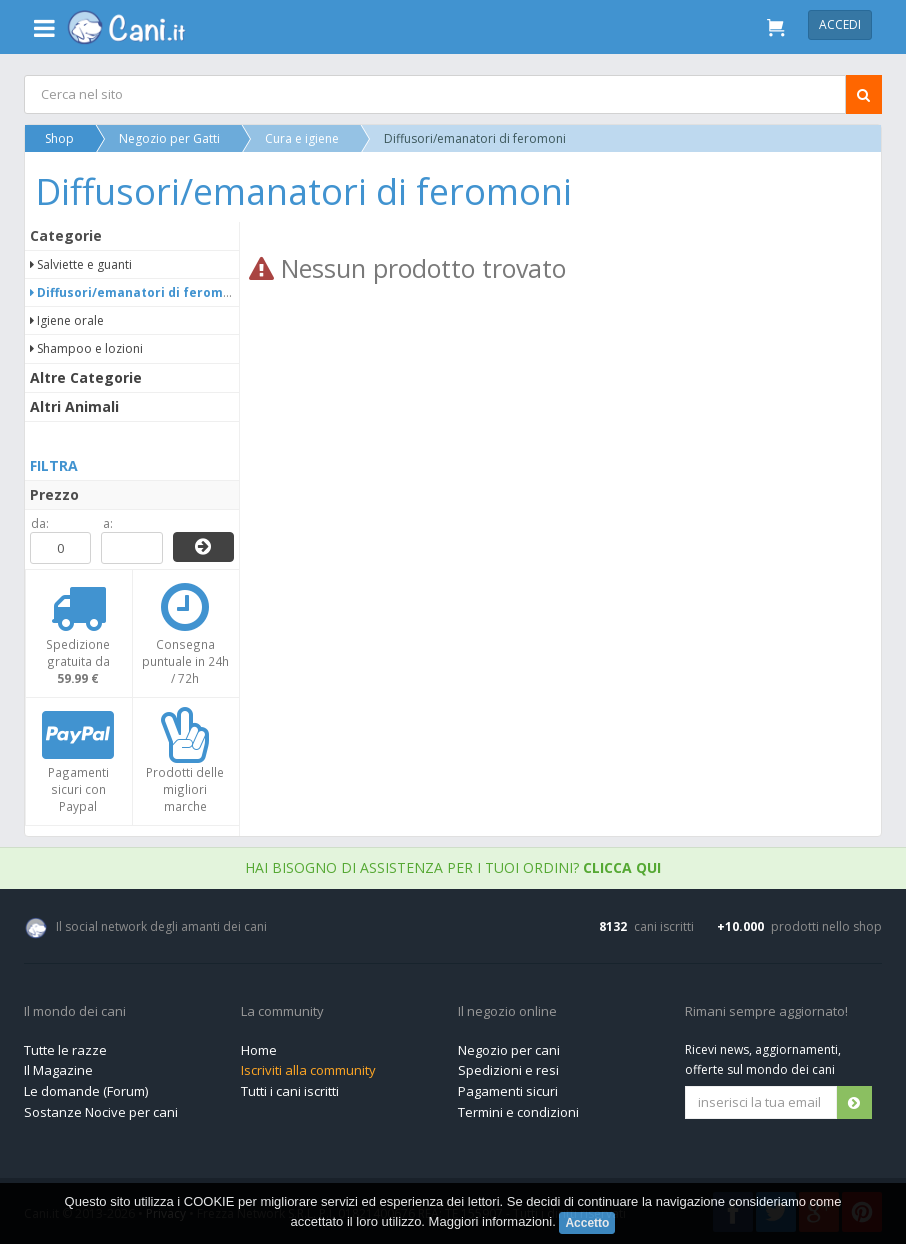  Describe the element at coordinates (507, 1012) in the screenshot. I see `Il negozio online` at that location.